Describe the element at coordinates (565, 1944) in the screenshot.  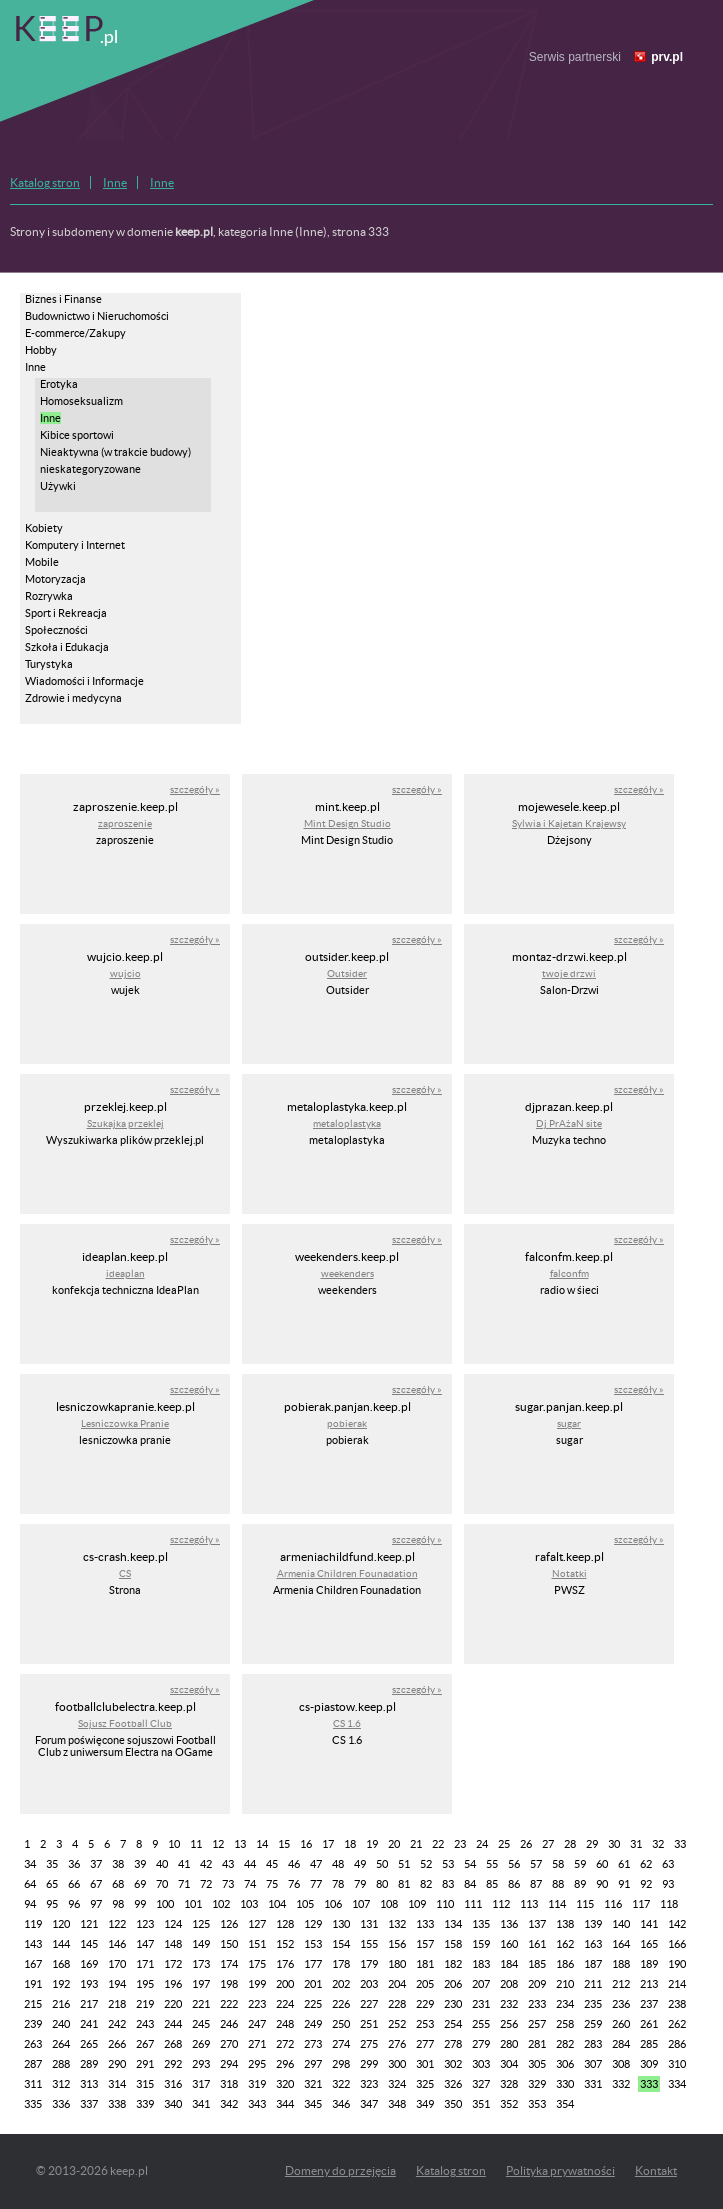
I see `162` at that location.